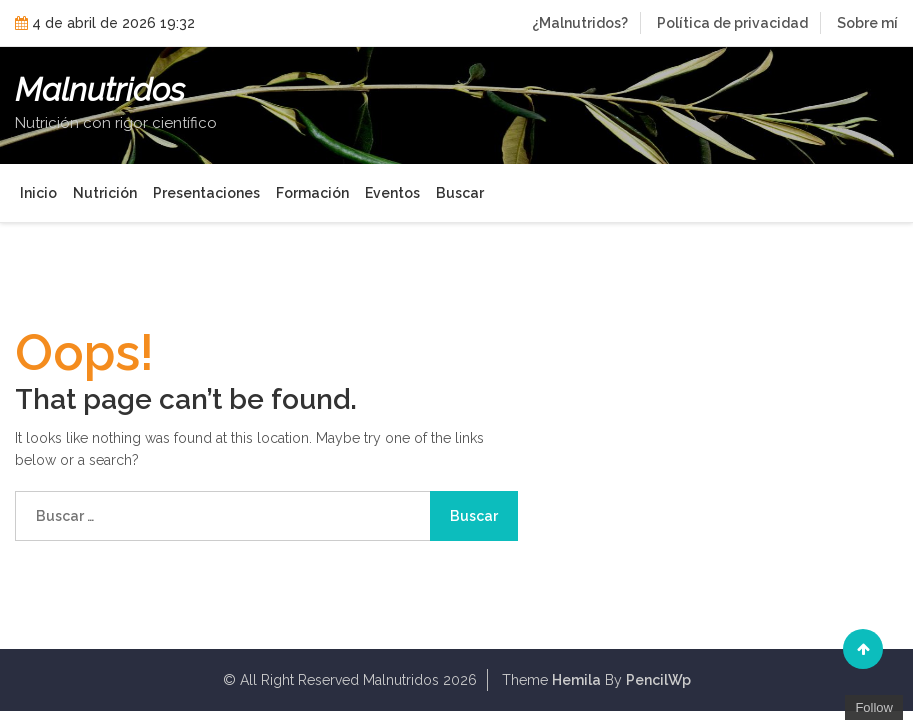  What do you see at coordinates (576, 680) in the screenshot?
I see `Hemila` at bounding box center [576, 680].